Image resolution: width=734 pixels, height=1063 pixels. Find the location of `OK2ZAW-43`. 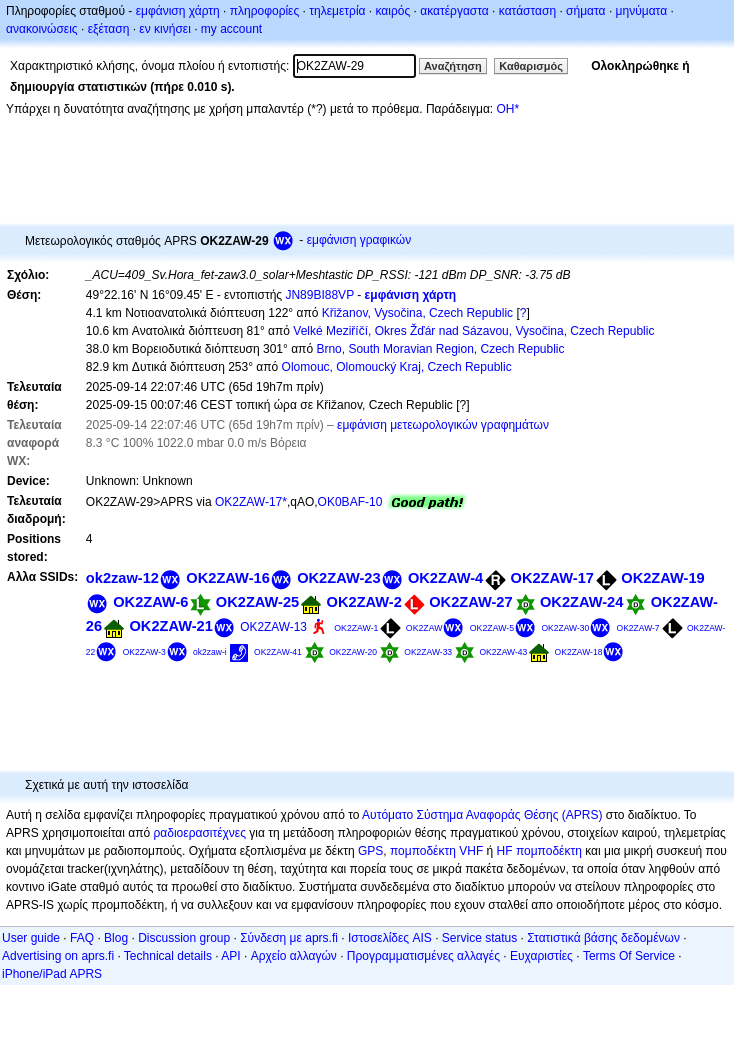

OK2ZAW-43 is located at coordinates (503, 652).